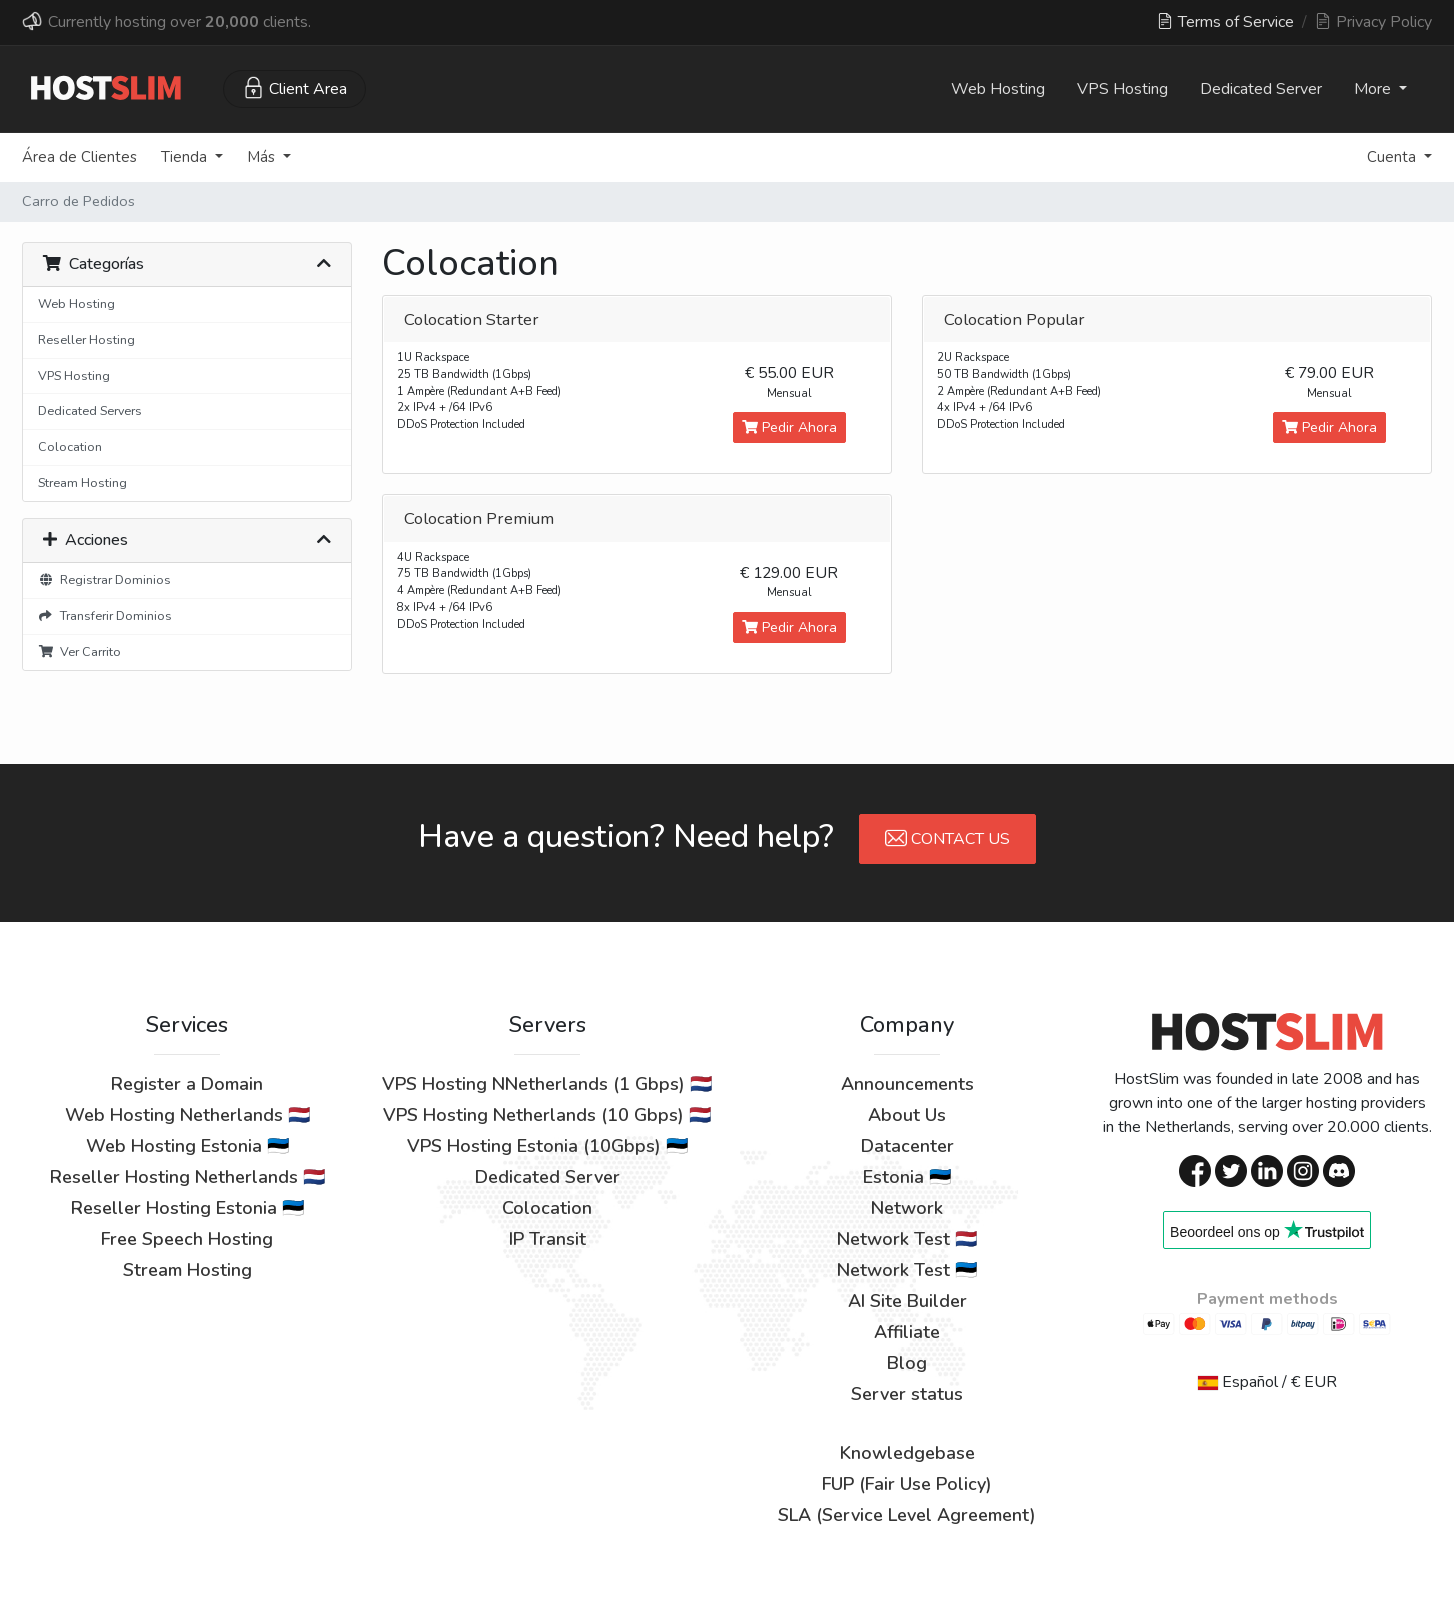  I want to click on Web Hosting Estonia 🇪🇪, so click(187, 1146).